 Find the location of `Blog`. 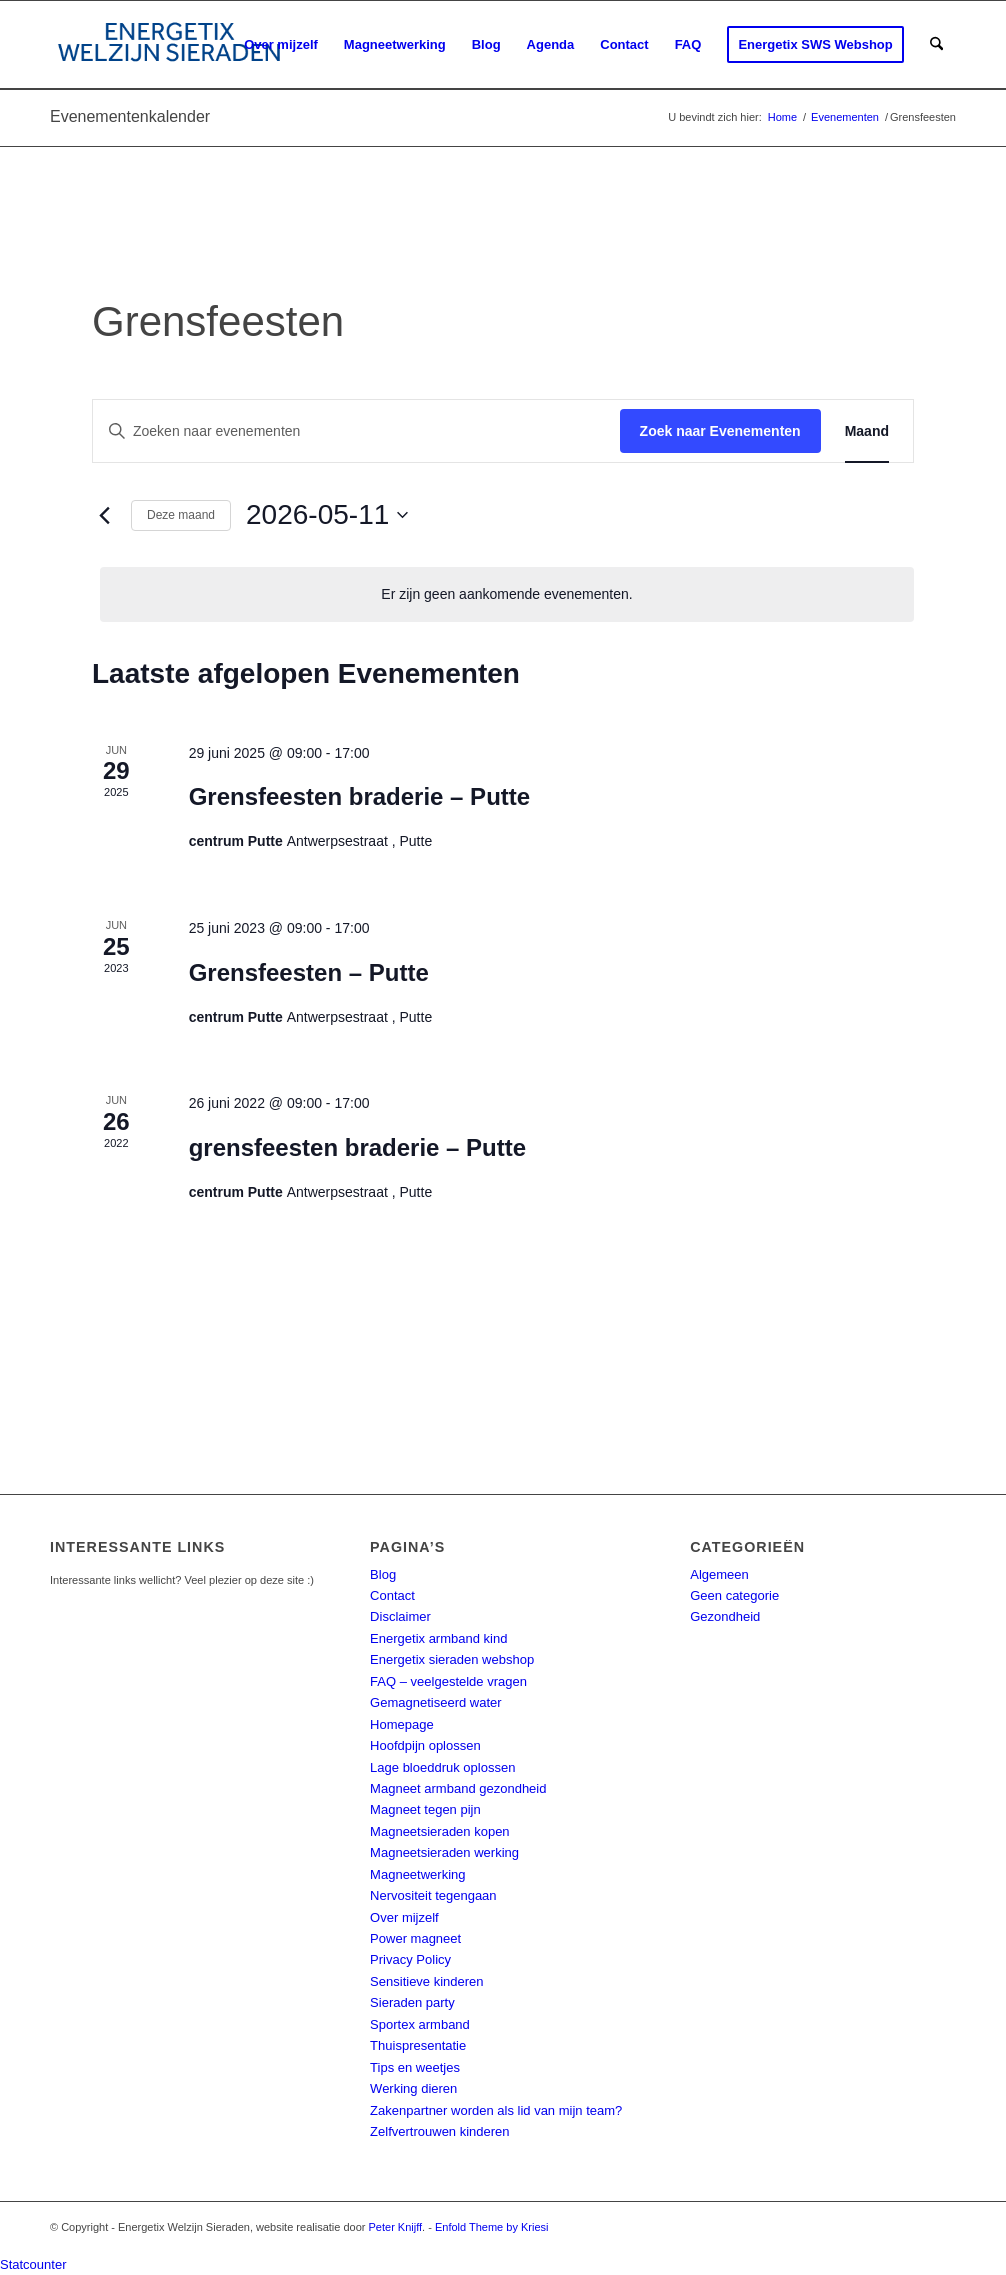

Blog is located at coordinates (383, 1574).